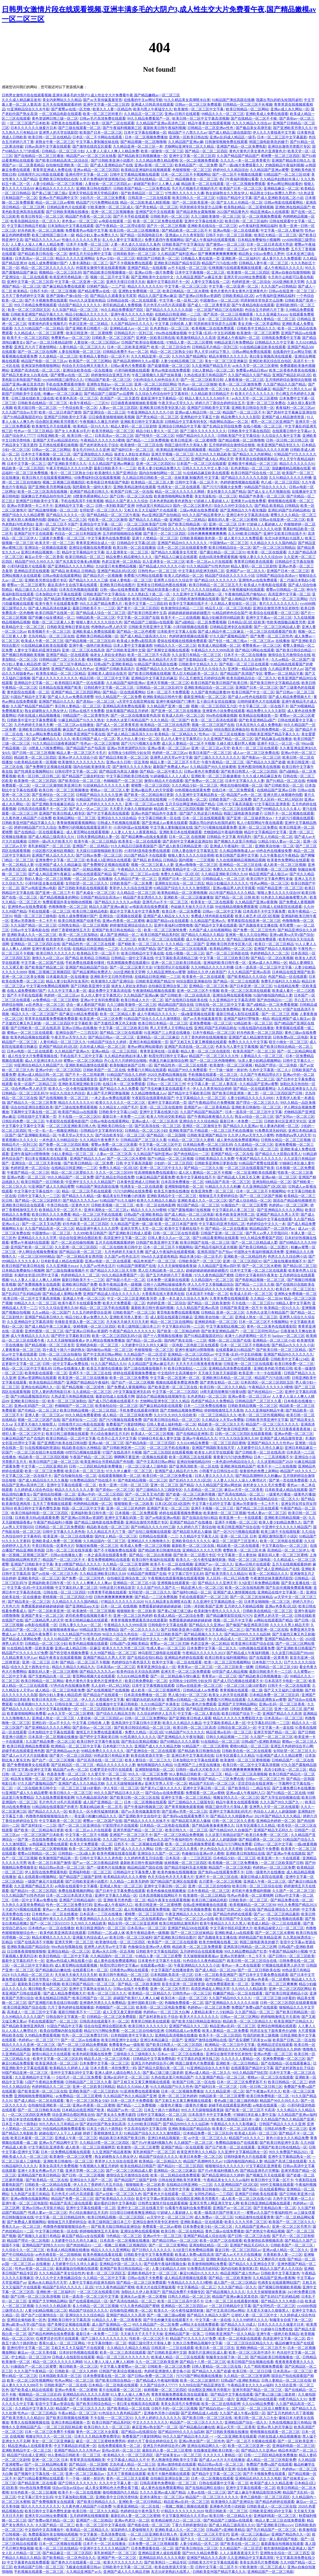 The width and height of the screenshot is (319, 2576). Describe the element at coordinates (146, 1466) in the screenshot. I see `一区二区三区成人三级电影` at that location.